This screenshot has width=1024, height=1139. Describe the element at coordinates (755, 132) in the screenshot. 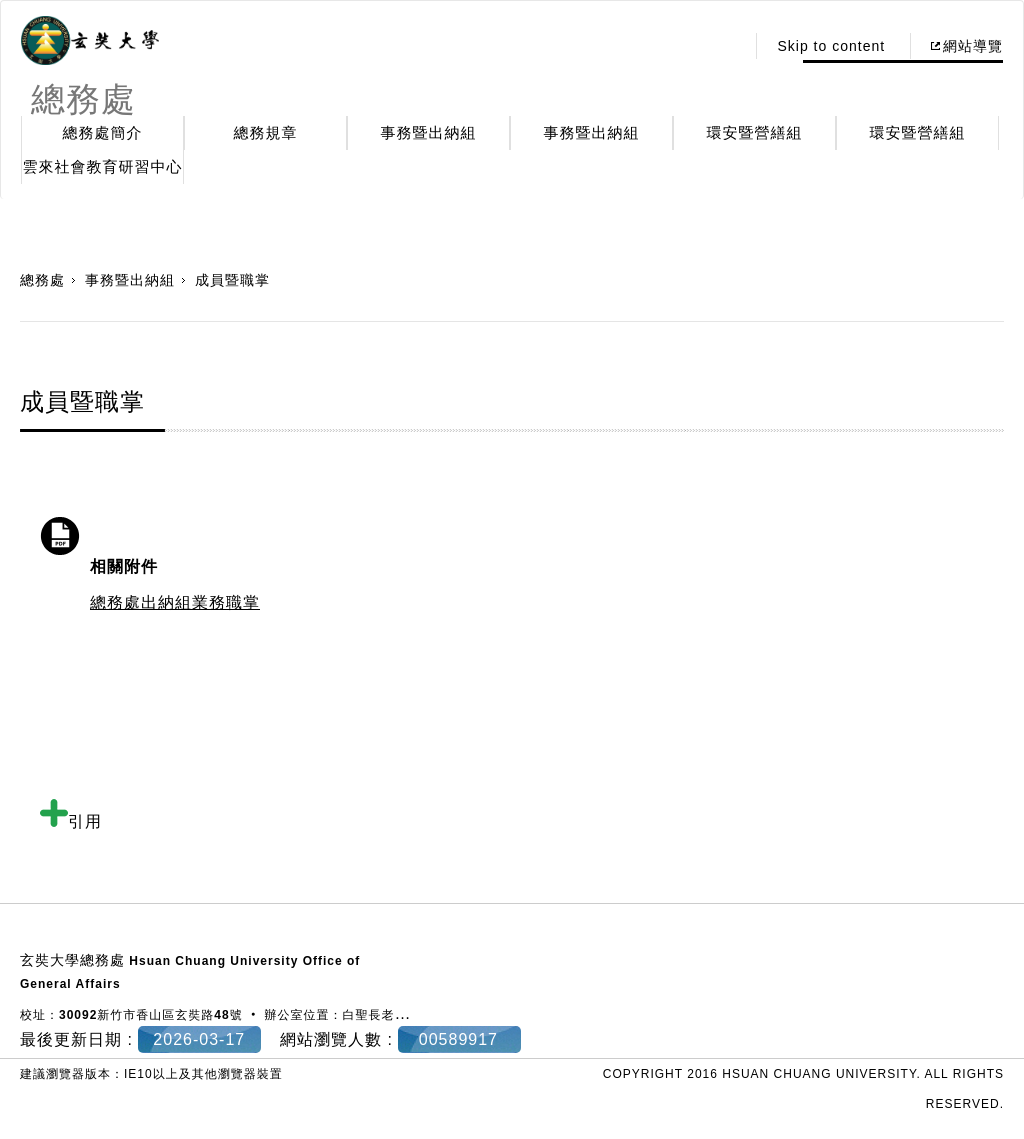

I see `環安暨營繕組` at that location.